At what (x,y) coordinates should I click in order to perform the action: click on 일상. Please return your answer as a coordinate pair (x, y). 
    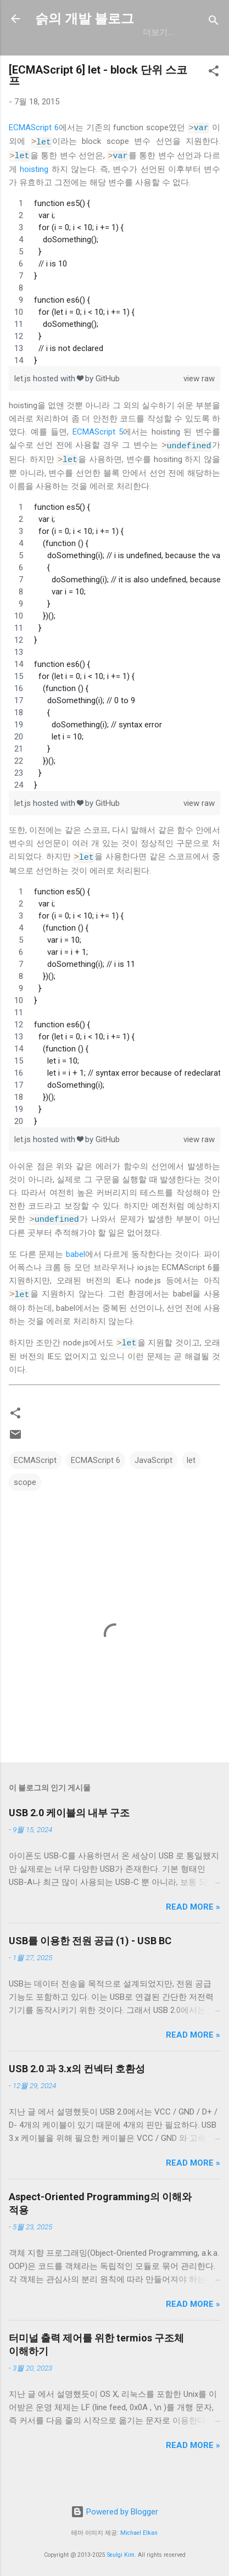
    Looking at the image, I should click on (113, 55).